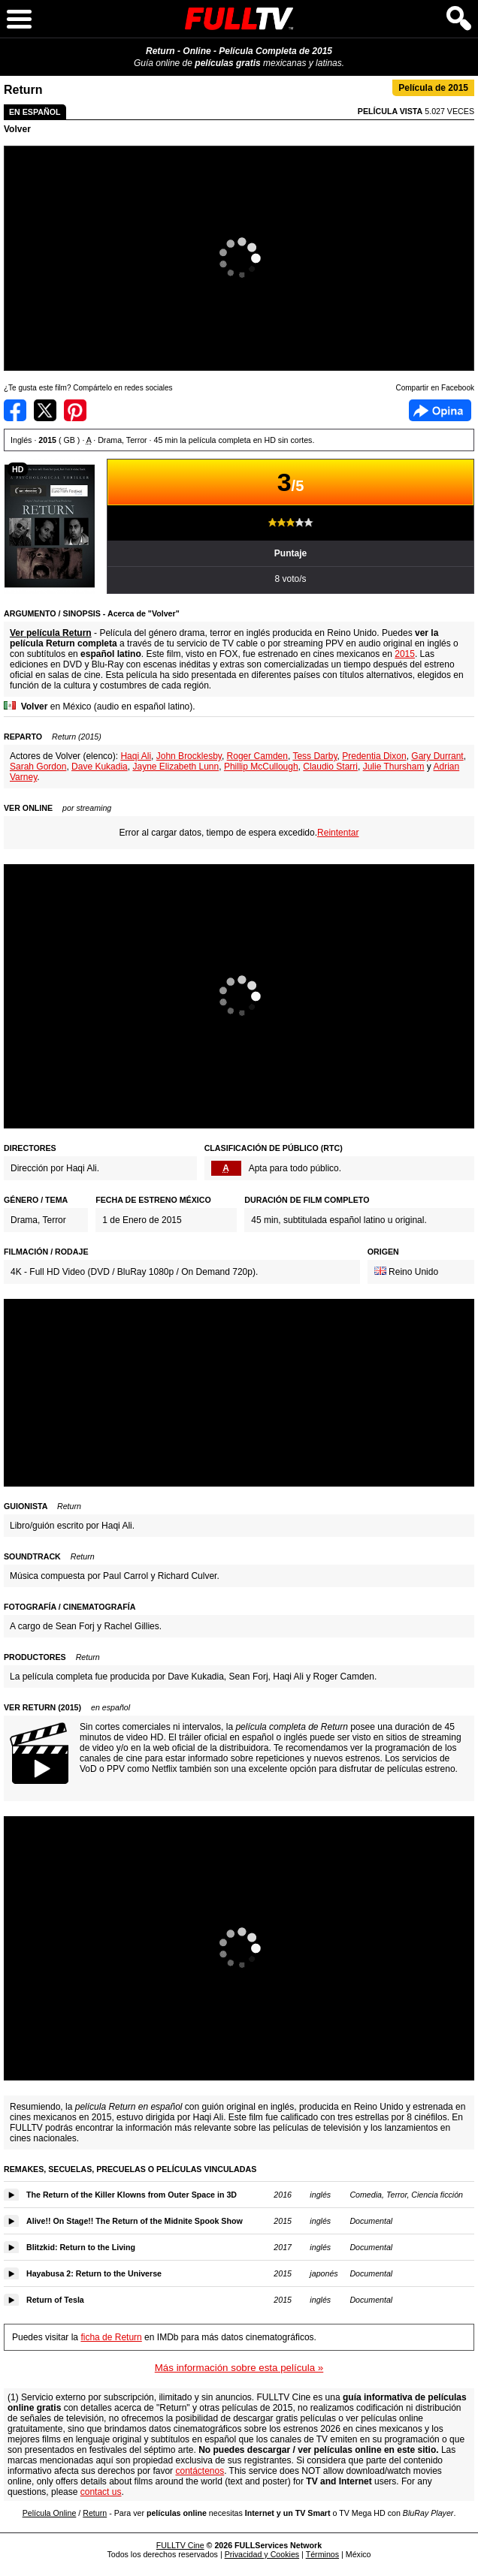  I want to click on Compartir en Facebook, so click(15, 410).